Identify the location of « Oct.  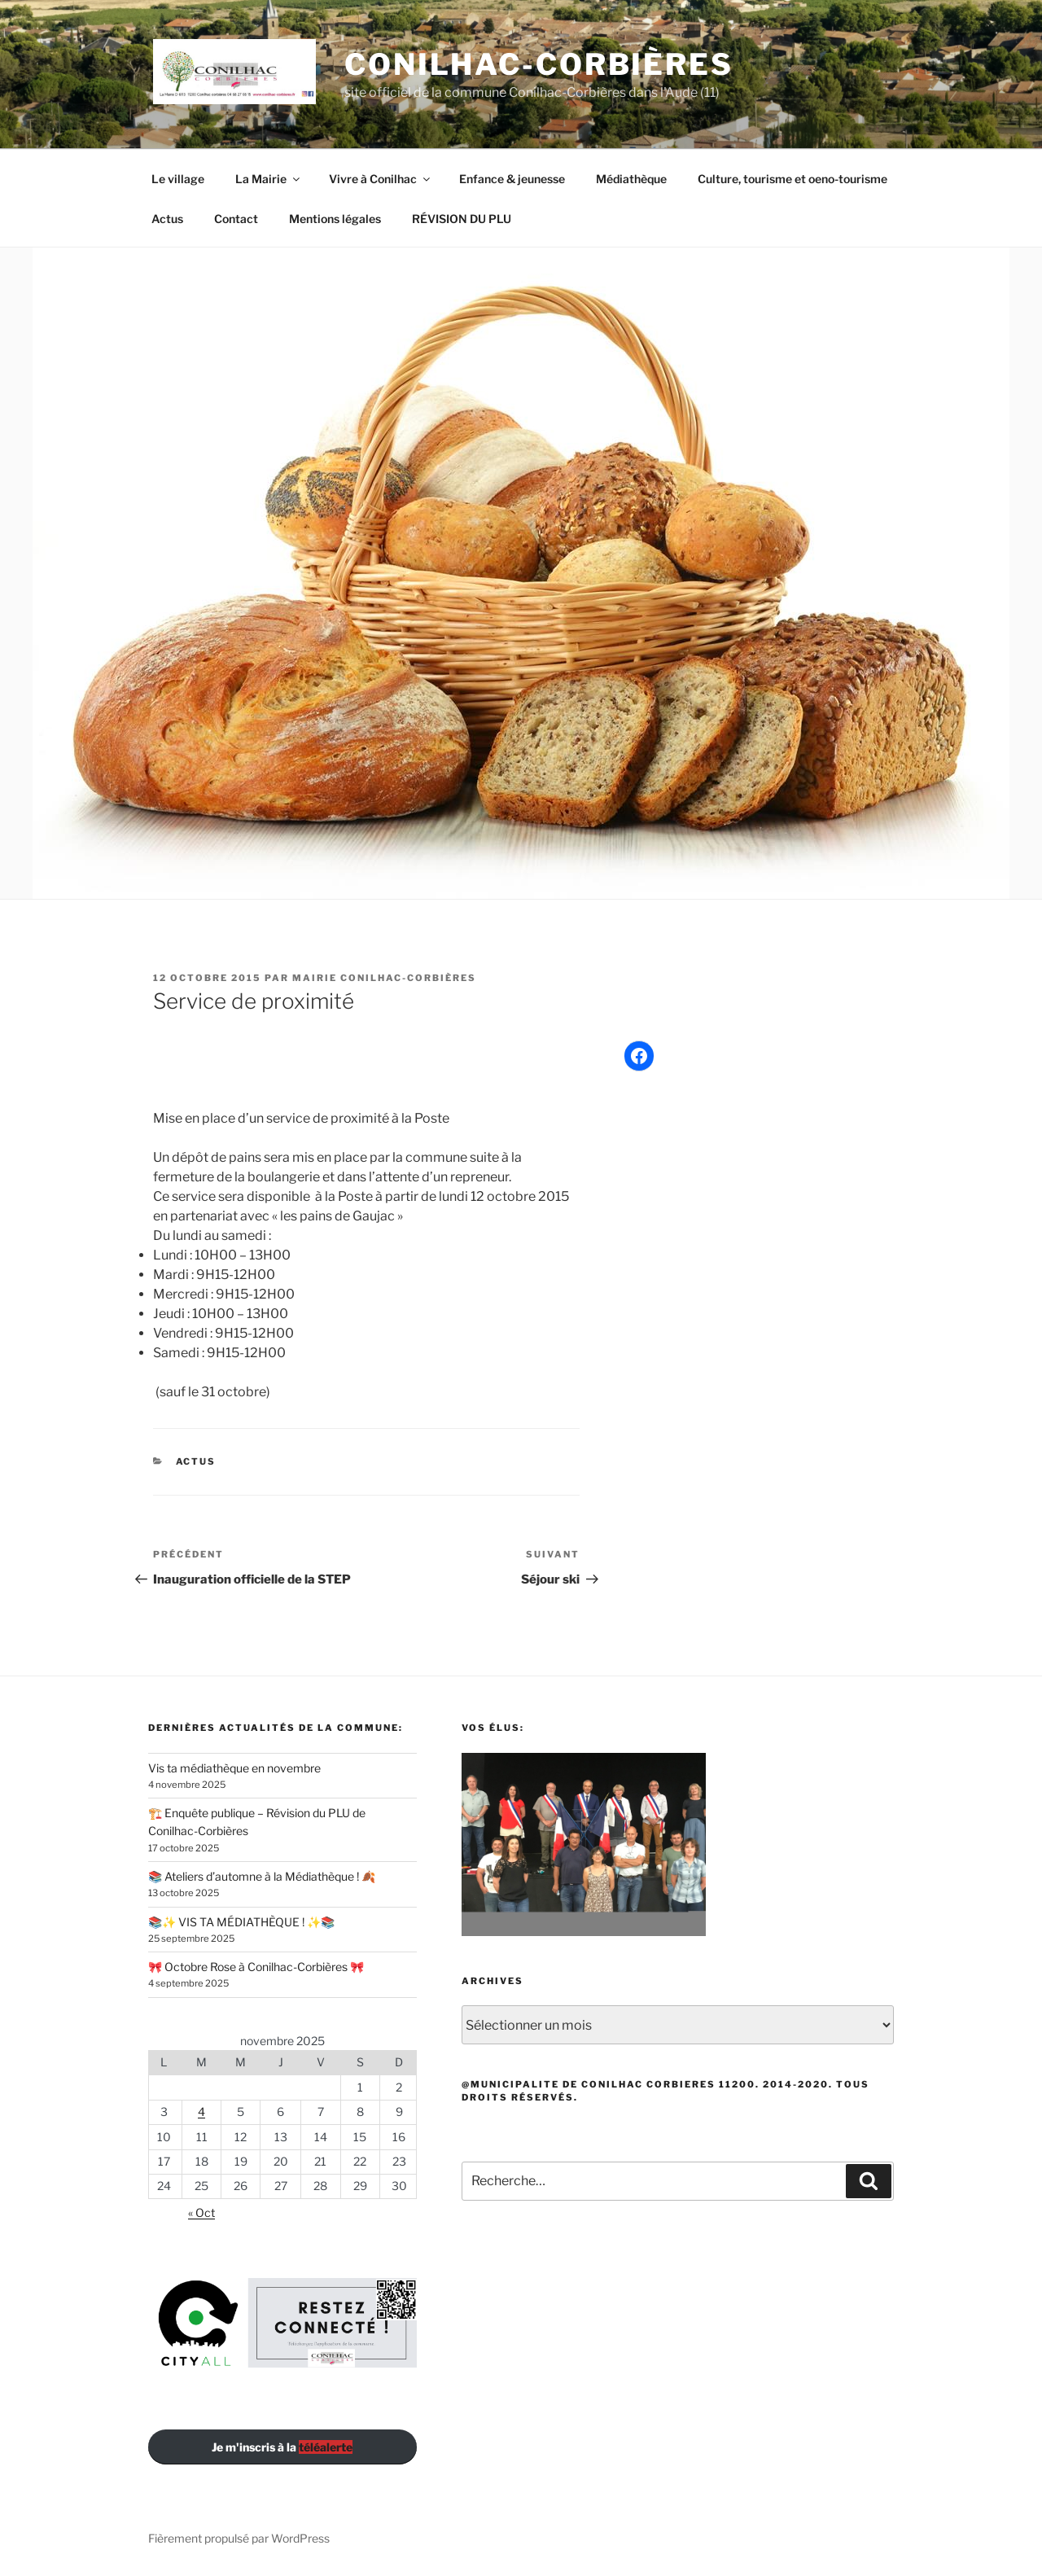
(201, 2212).